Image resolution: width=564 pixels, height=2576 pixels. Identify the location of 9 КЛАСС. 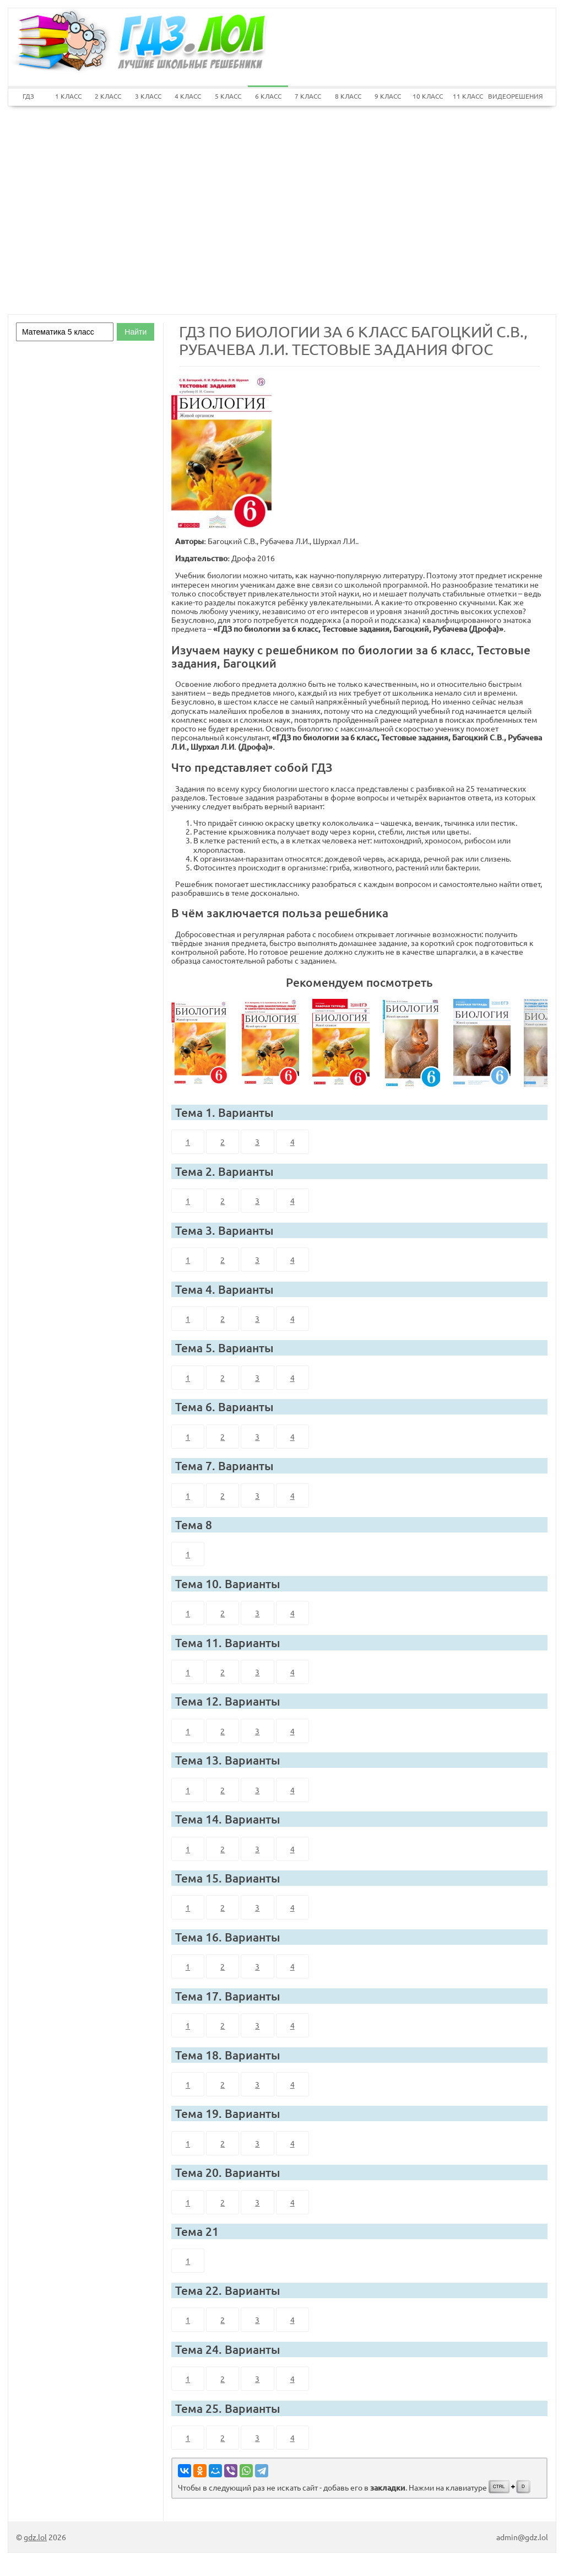
(388, 96).